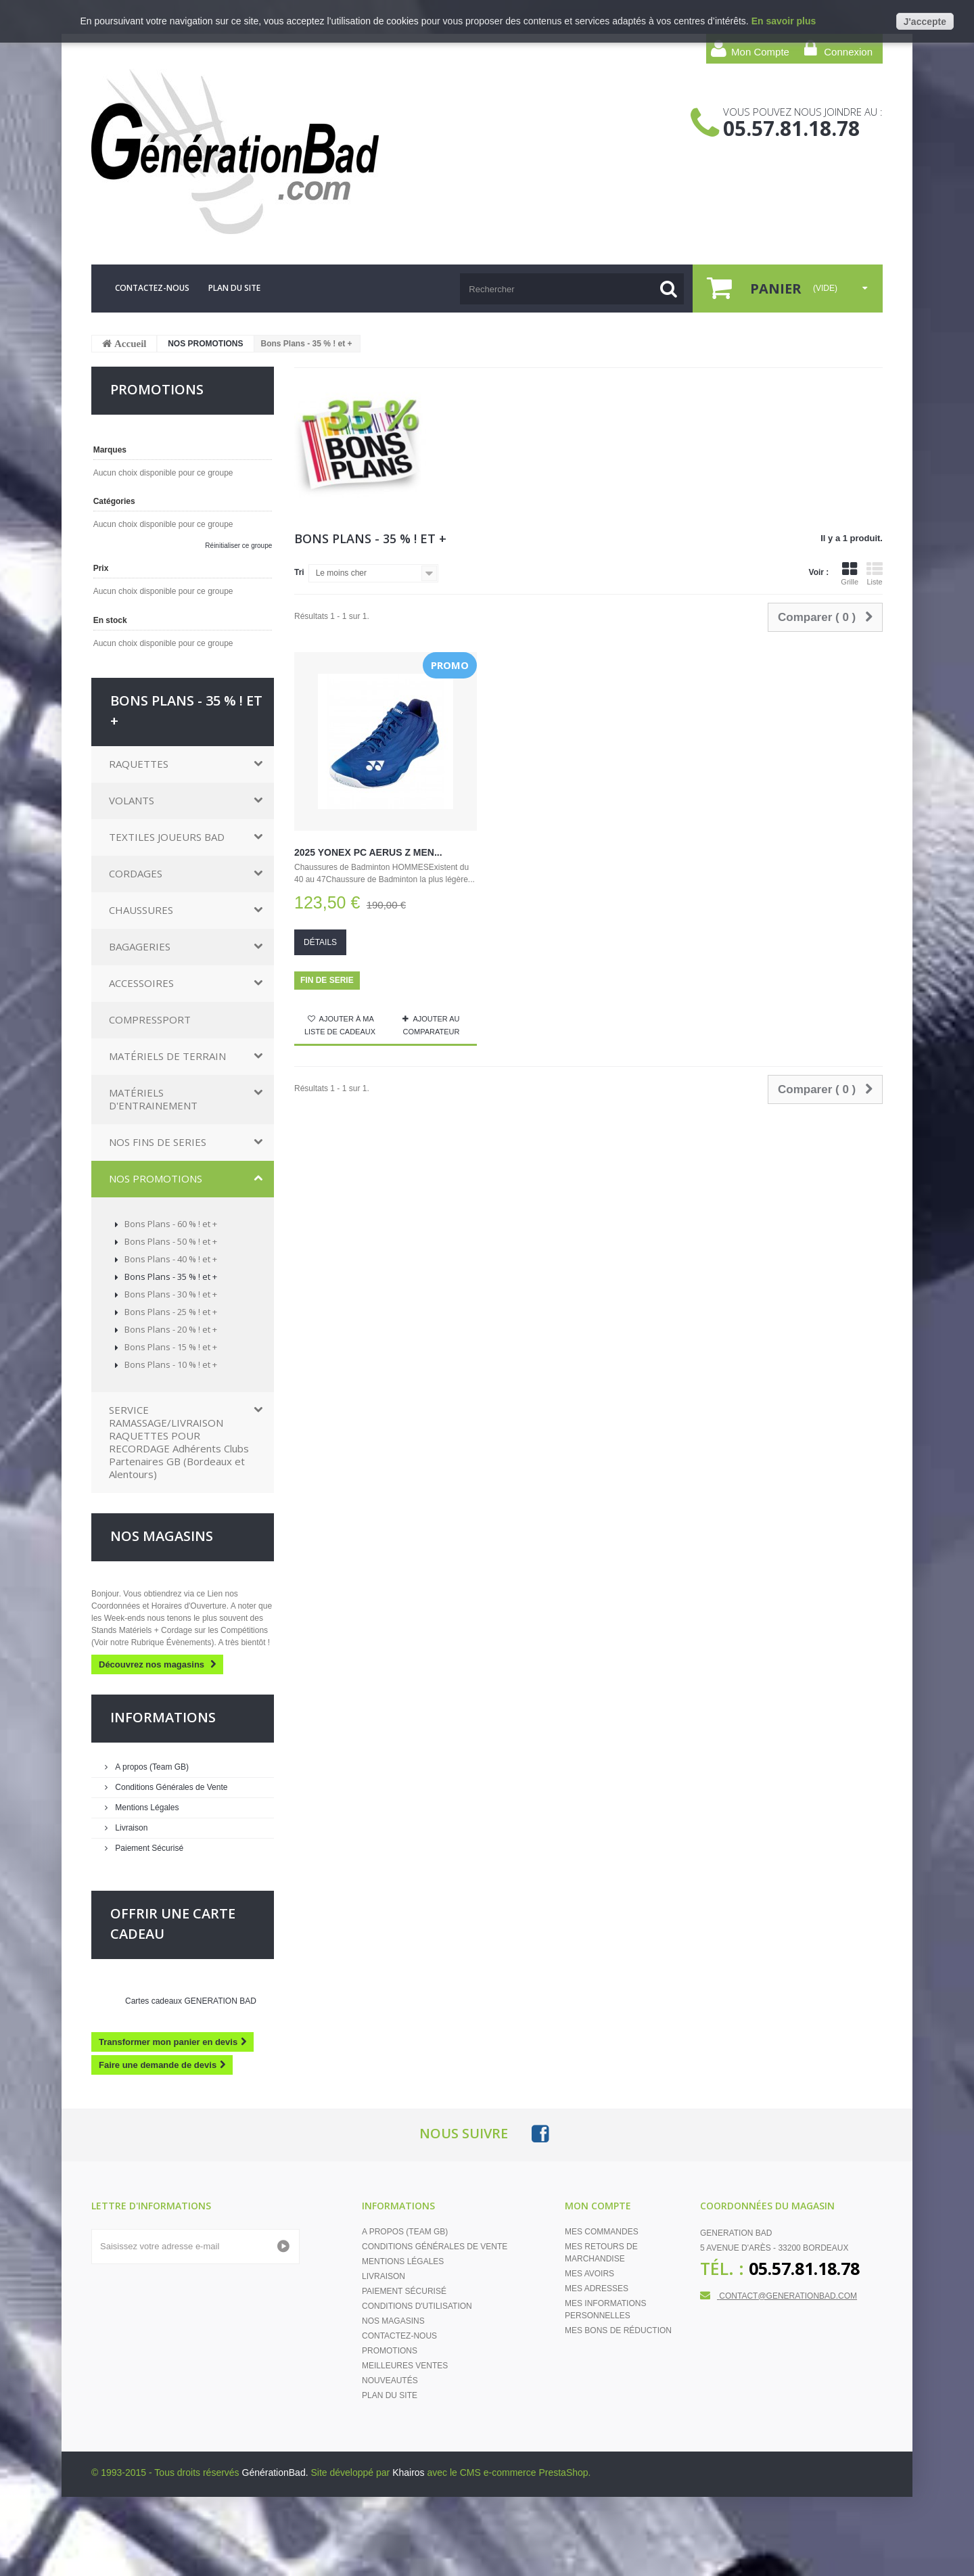  What do you see at coordinates (417, 2306) in the screenshot?
I see `Conditions d'Utilisation` at bounding box center [417, 2306].